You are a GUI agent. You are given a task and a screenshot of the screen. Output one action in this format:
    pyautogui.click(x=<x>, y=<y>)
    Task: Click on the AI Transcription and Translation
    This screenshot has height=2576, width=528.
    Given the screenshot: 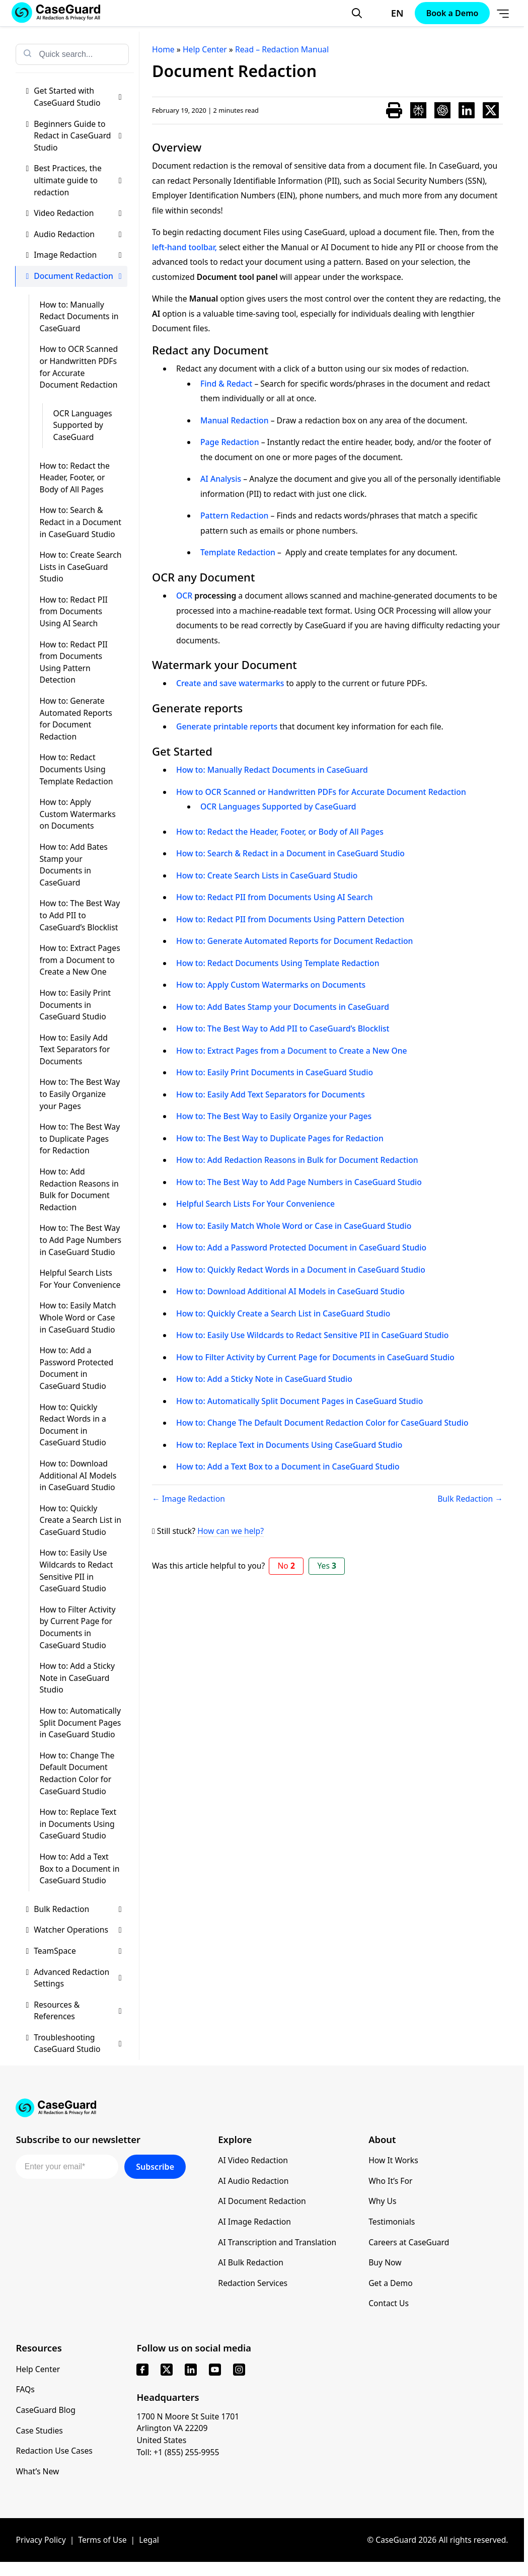 What is the action you would take?
    pyautogui.click(x=277, y=2242)
    